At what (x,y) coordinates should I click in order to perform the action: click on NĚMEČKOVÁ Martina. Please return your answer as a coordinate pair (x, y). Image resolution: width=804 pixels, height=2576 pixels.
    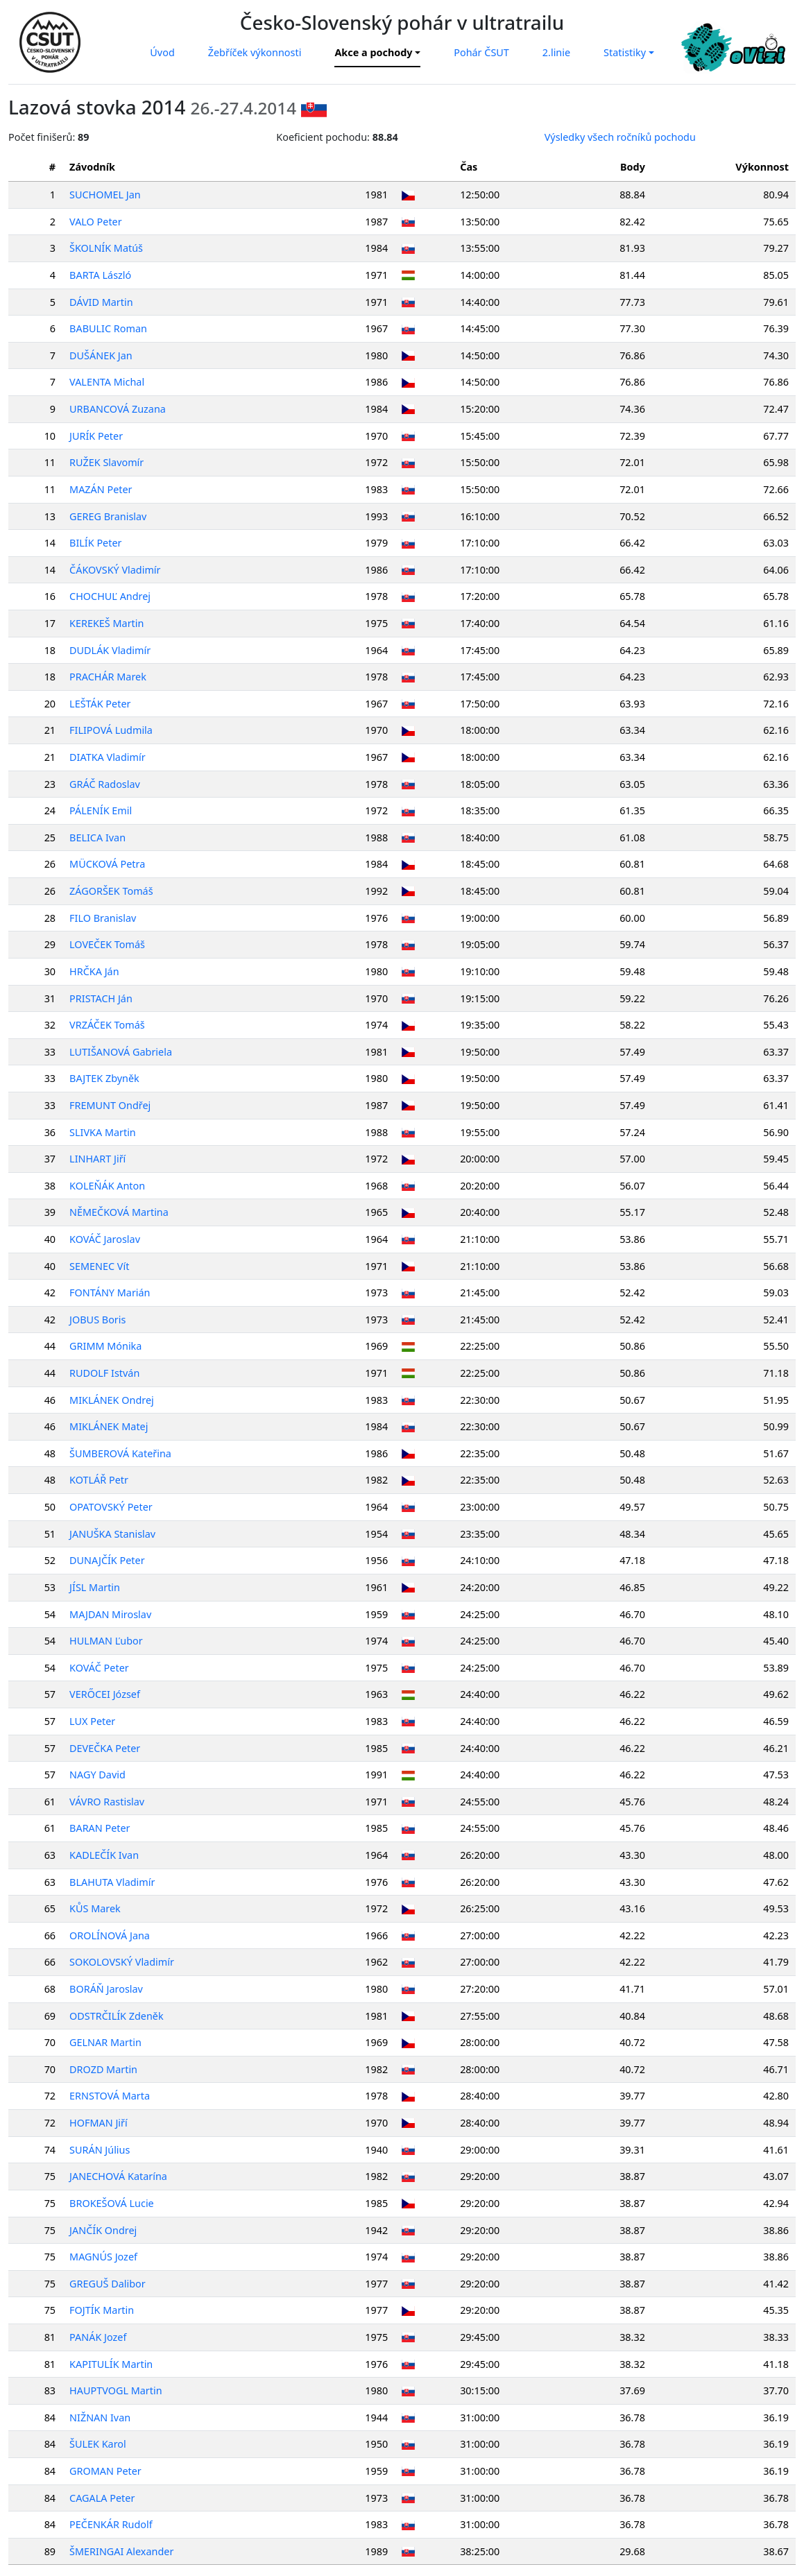
    Looking at the image, I should click on (119, 1212).